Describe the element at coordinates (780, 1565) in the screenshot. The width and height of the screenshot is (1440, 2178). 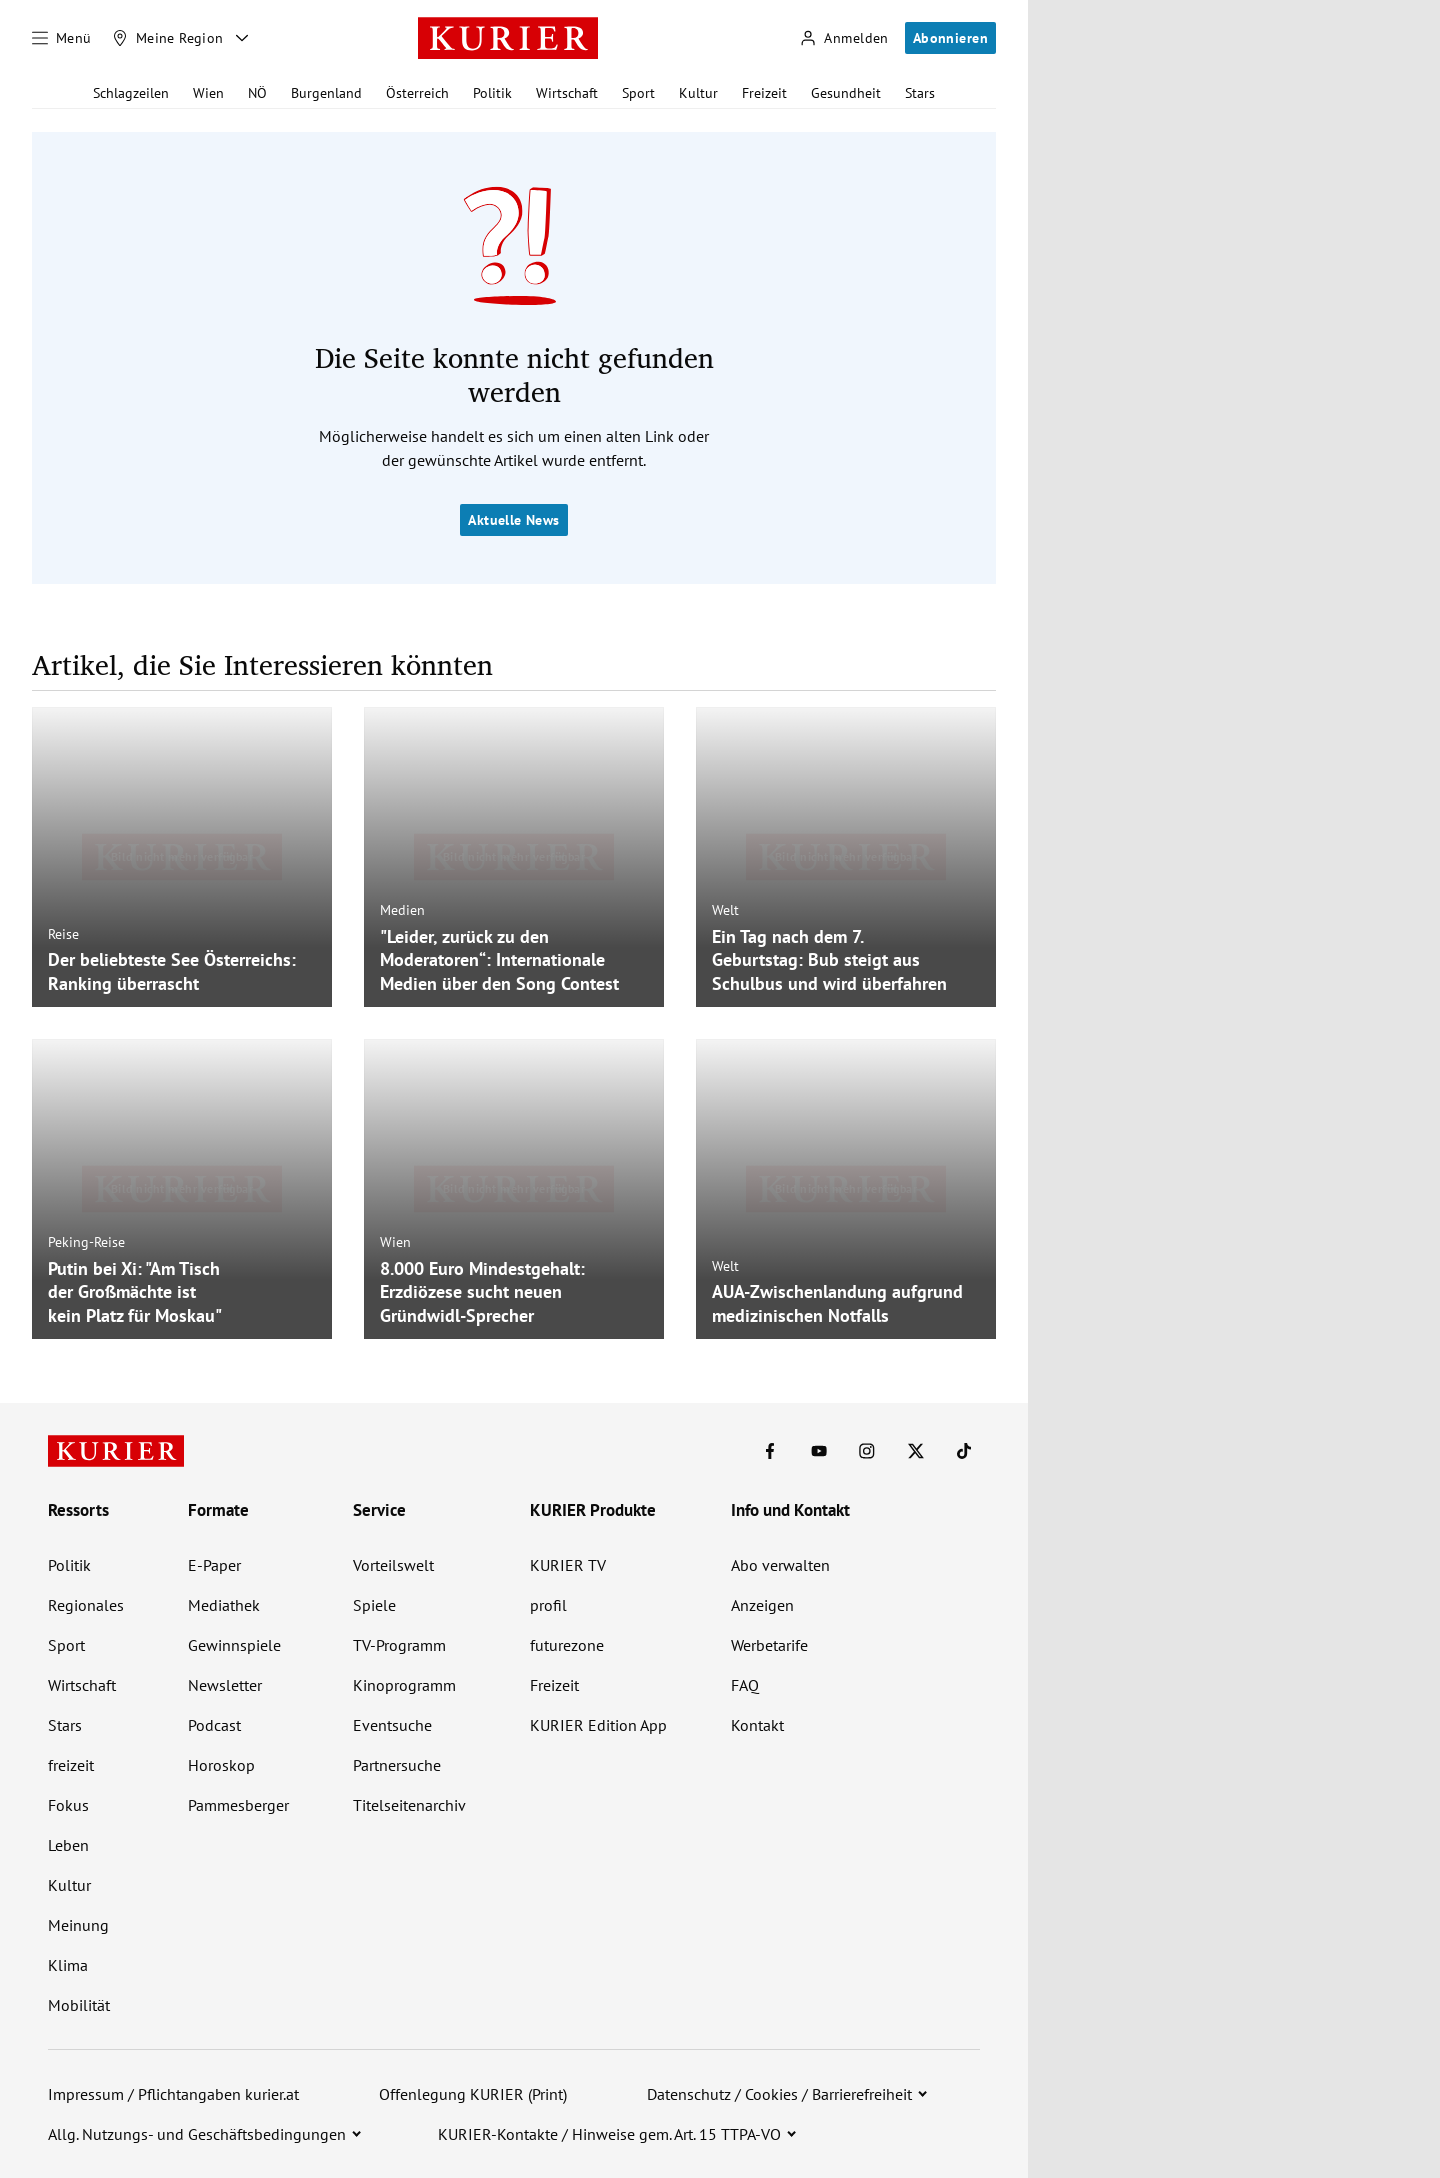
I see `Abo verwalten` at that location.